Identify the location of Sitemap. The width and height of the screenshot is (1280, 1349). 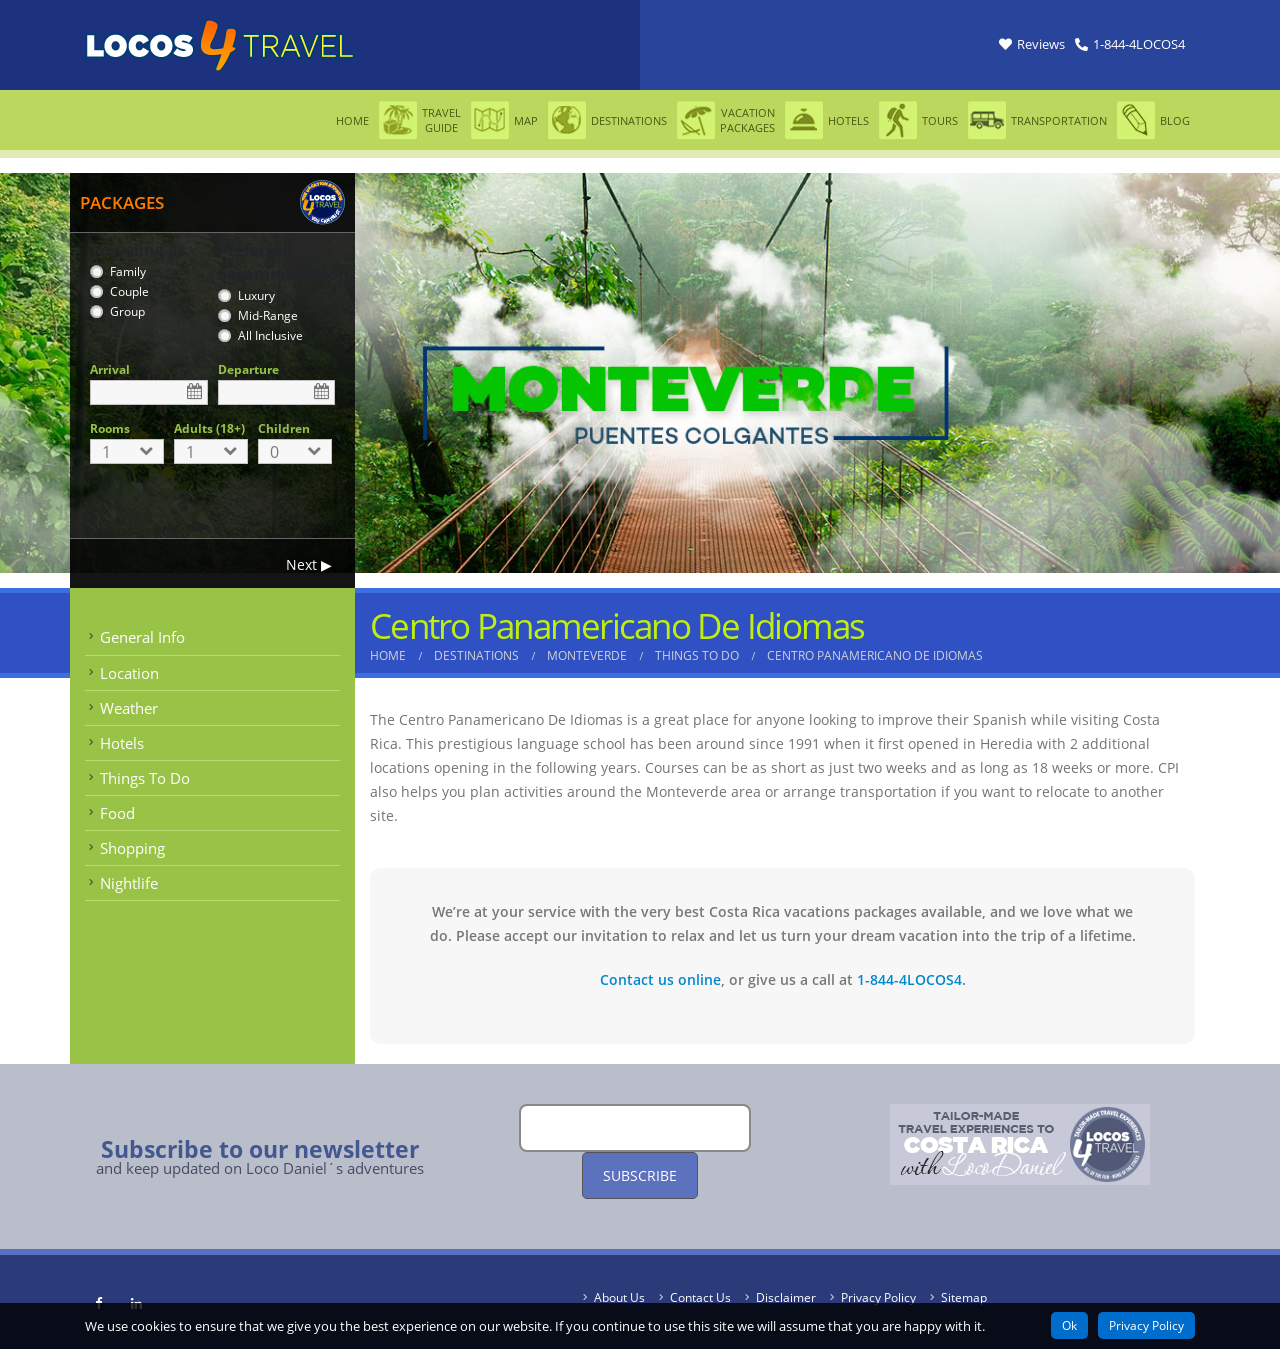
(964, 1297).